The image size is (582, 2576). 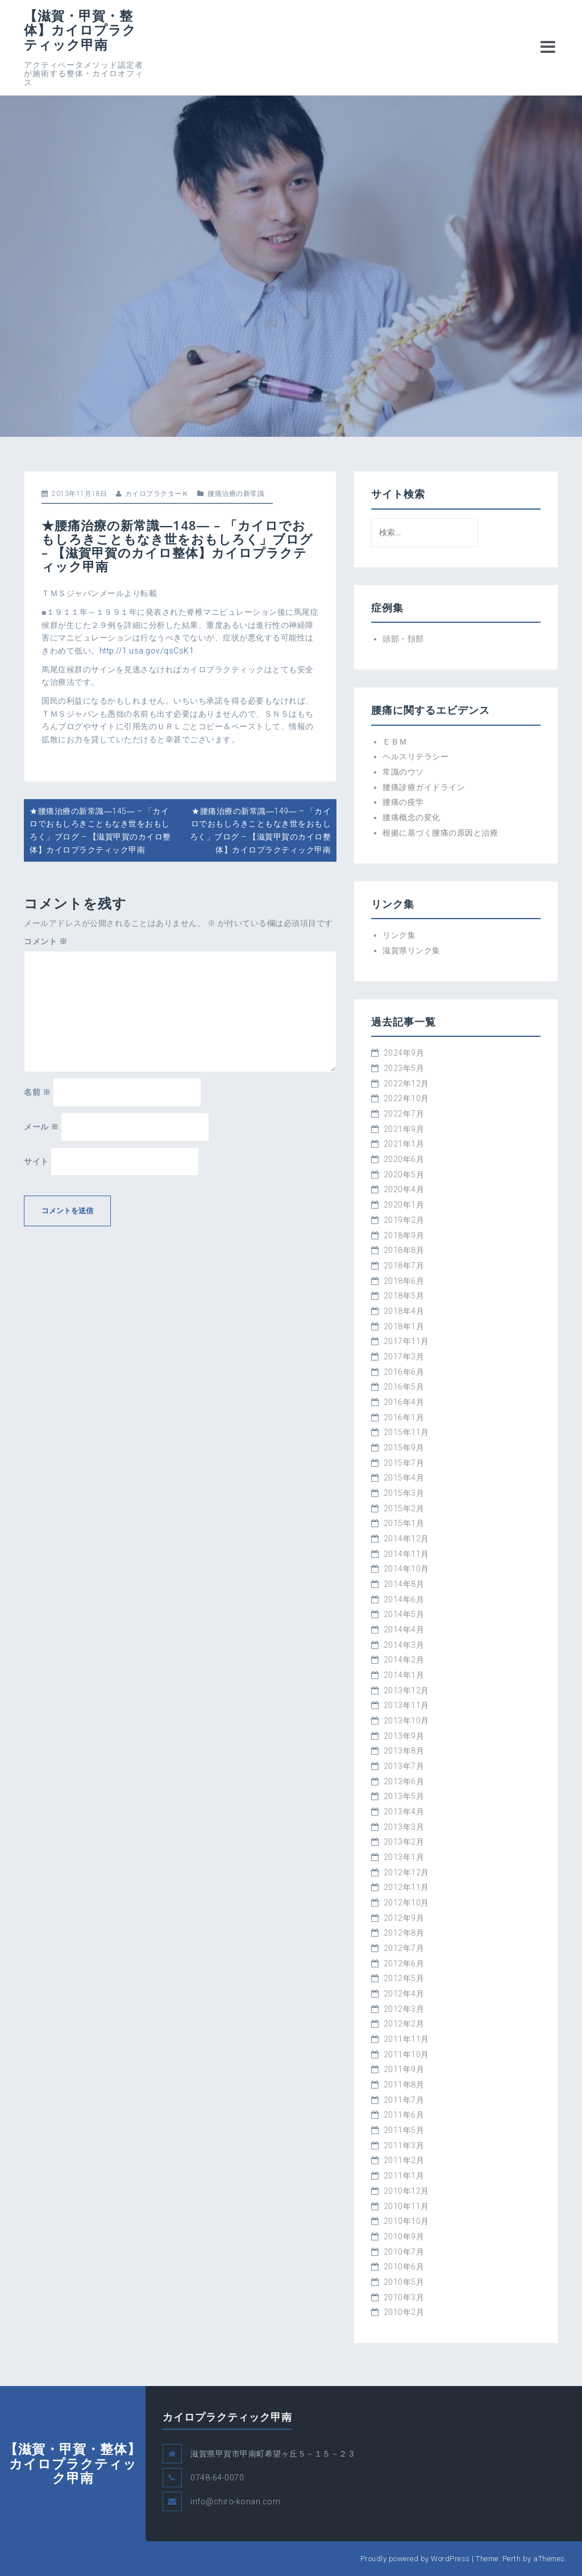 What do you see at coordinates (404, 1204) in the screenshot?
I see `2020年1月` at bounding box center [404, 1204].